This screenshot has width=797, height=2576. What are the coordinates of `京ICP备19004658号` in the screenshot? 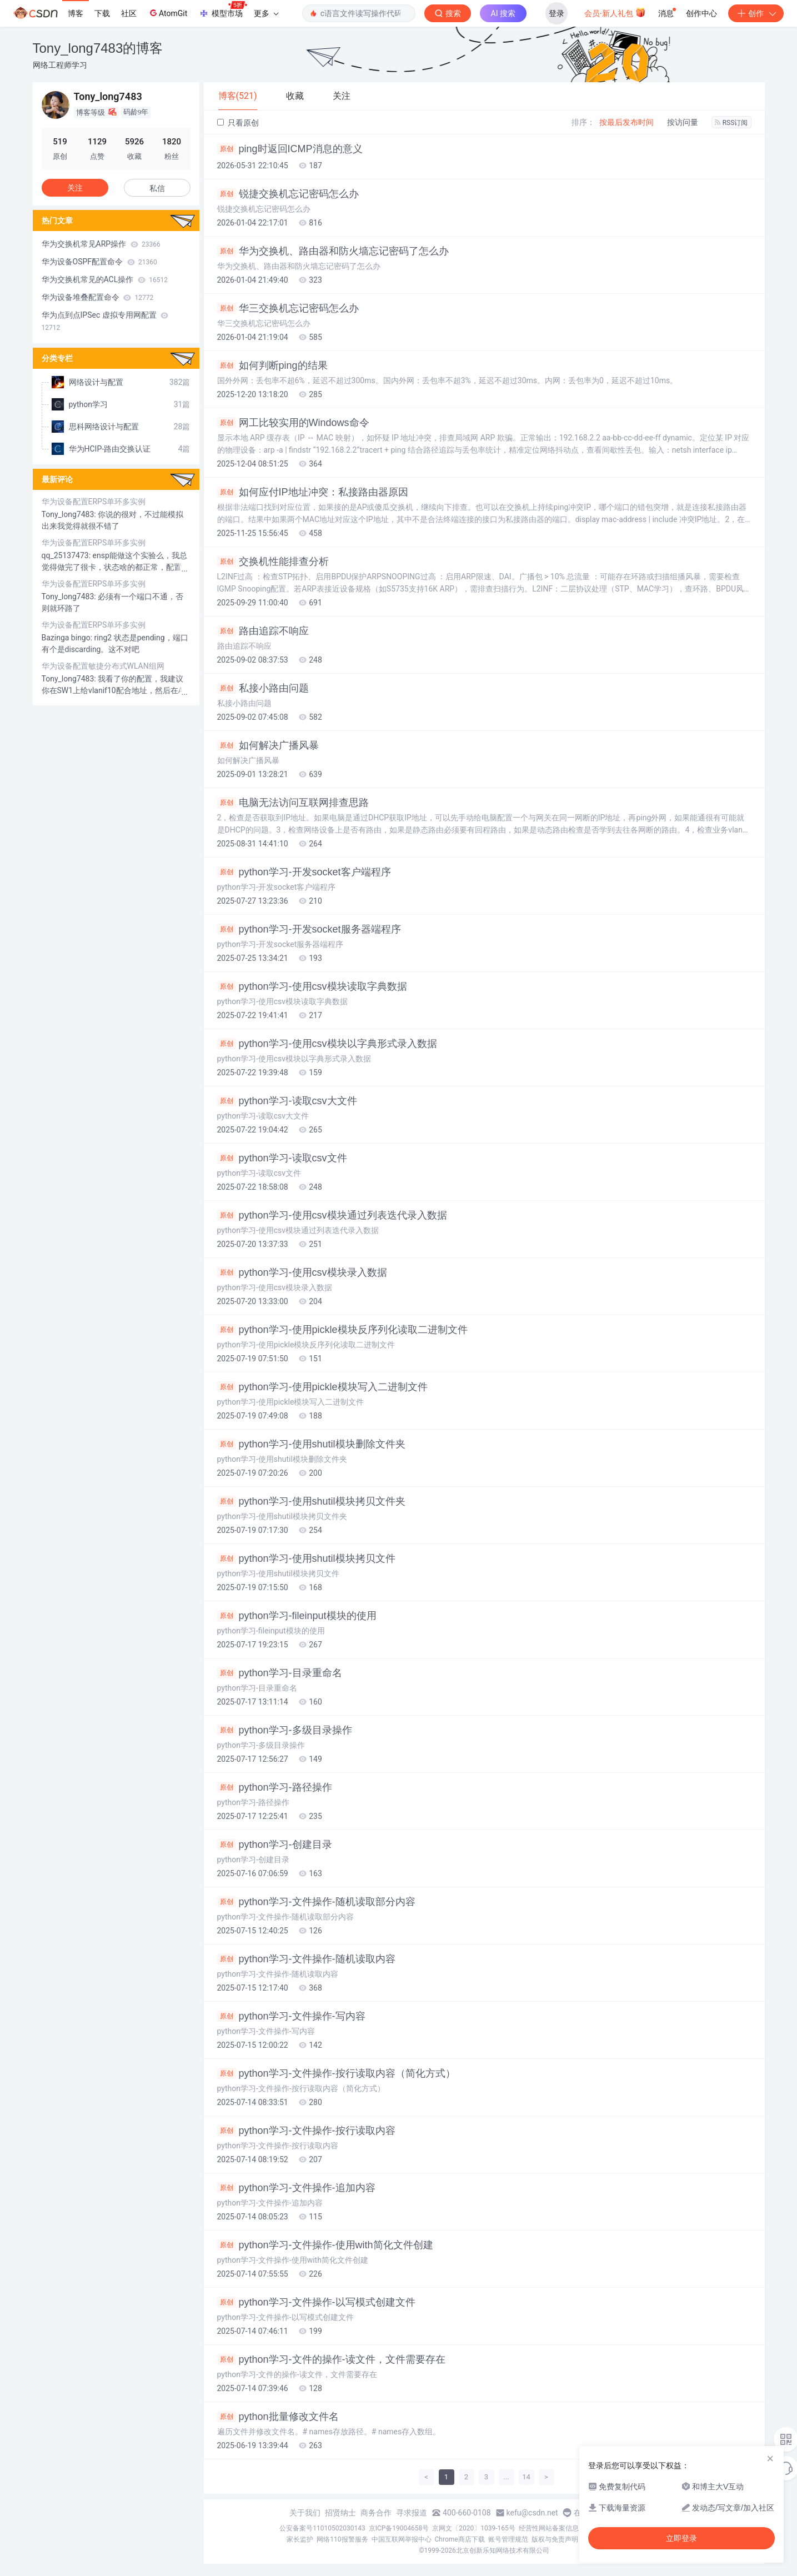 It's located at (399, 2528).